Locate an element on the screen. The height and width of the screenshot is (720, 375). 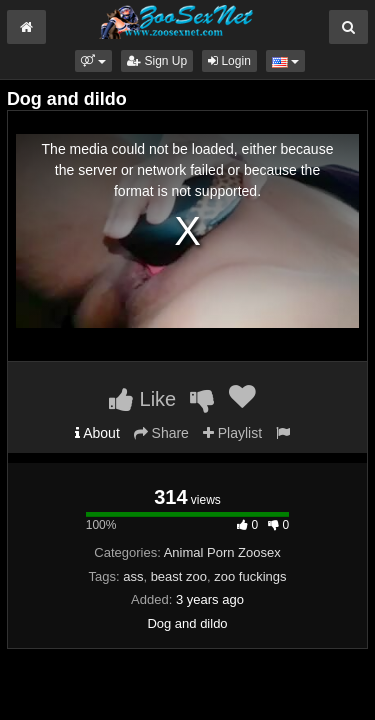
Login is located at coordinates (229, 61).